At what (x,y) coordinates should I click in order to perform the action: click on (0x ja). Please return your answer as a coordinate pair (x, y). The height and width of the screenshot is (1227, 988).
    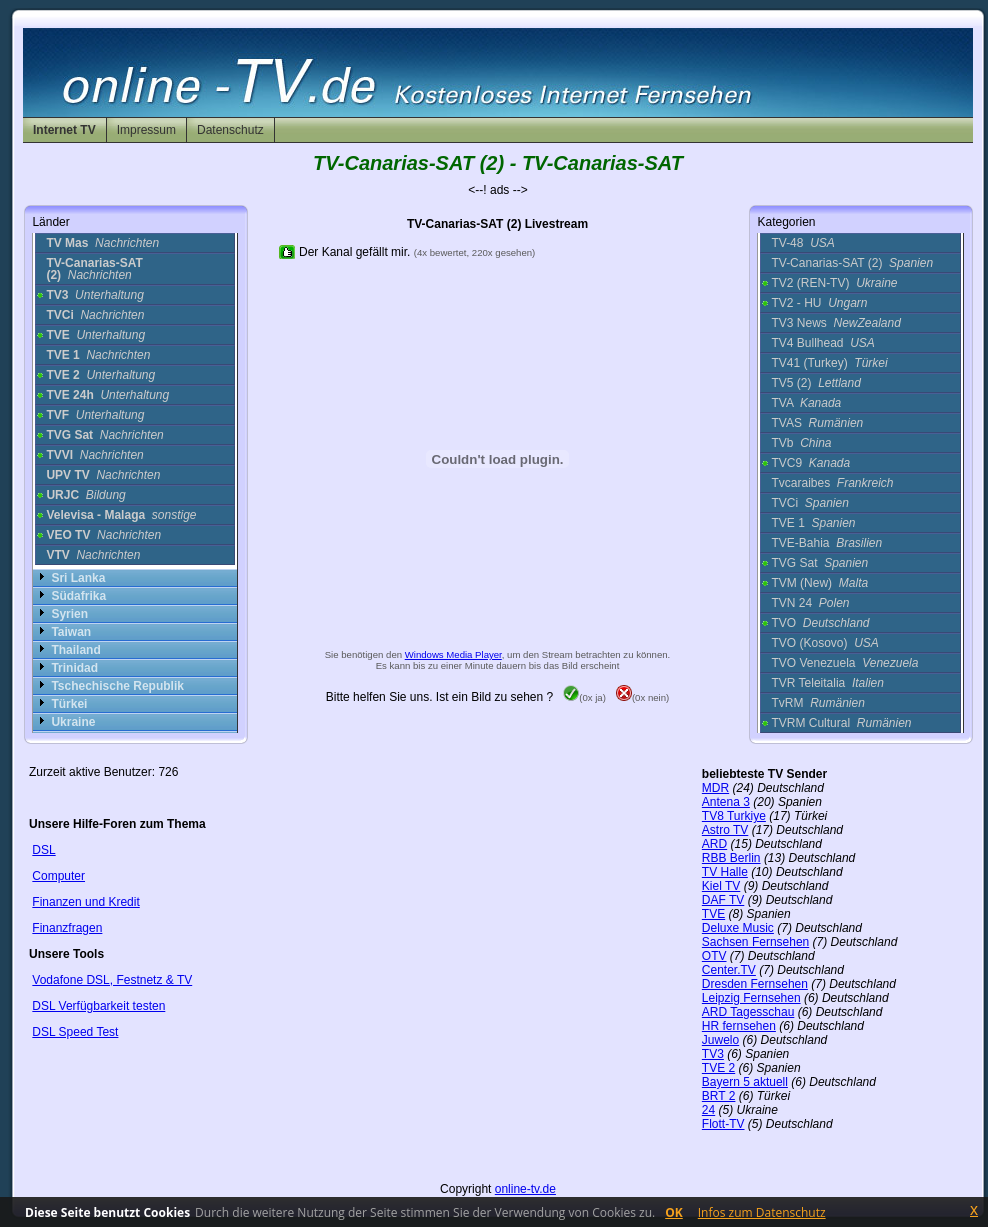
    Looking at the image, I should click on (584, 697).